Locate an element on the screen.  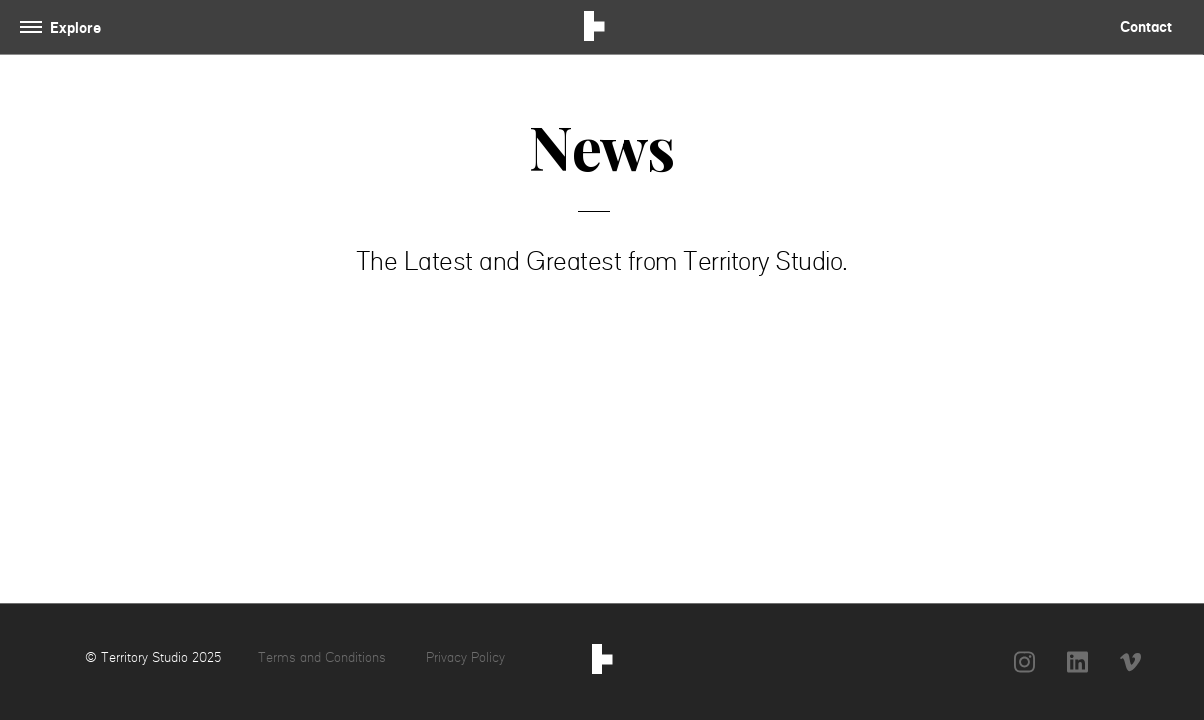
Contact is located at coordinates (1146, 26).